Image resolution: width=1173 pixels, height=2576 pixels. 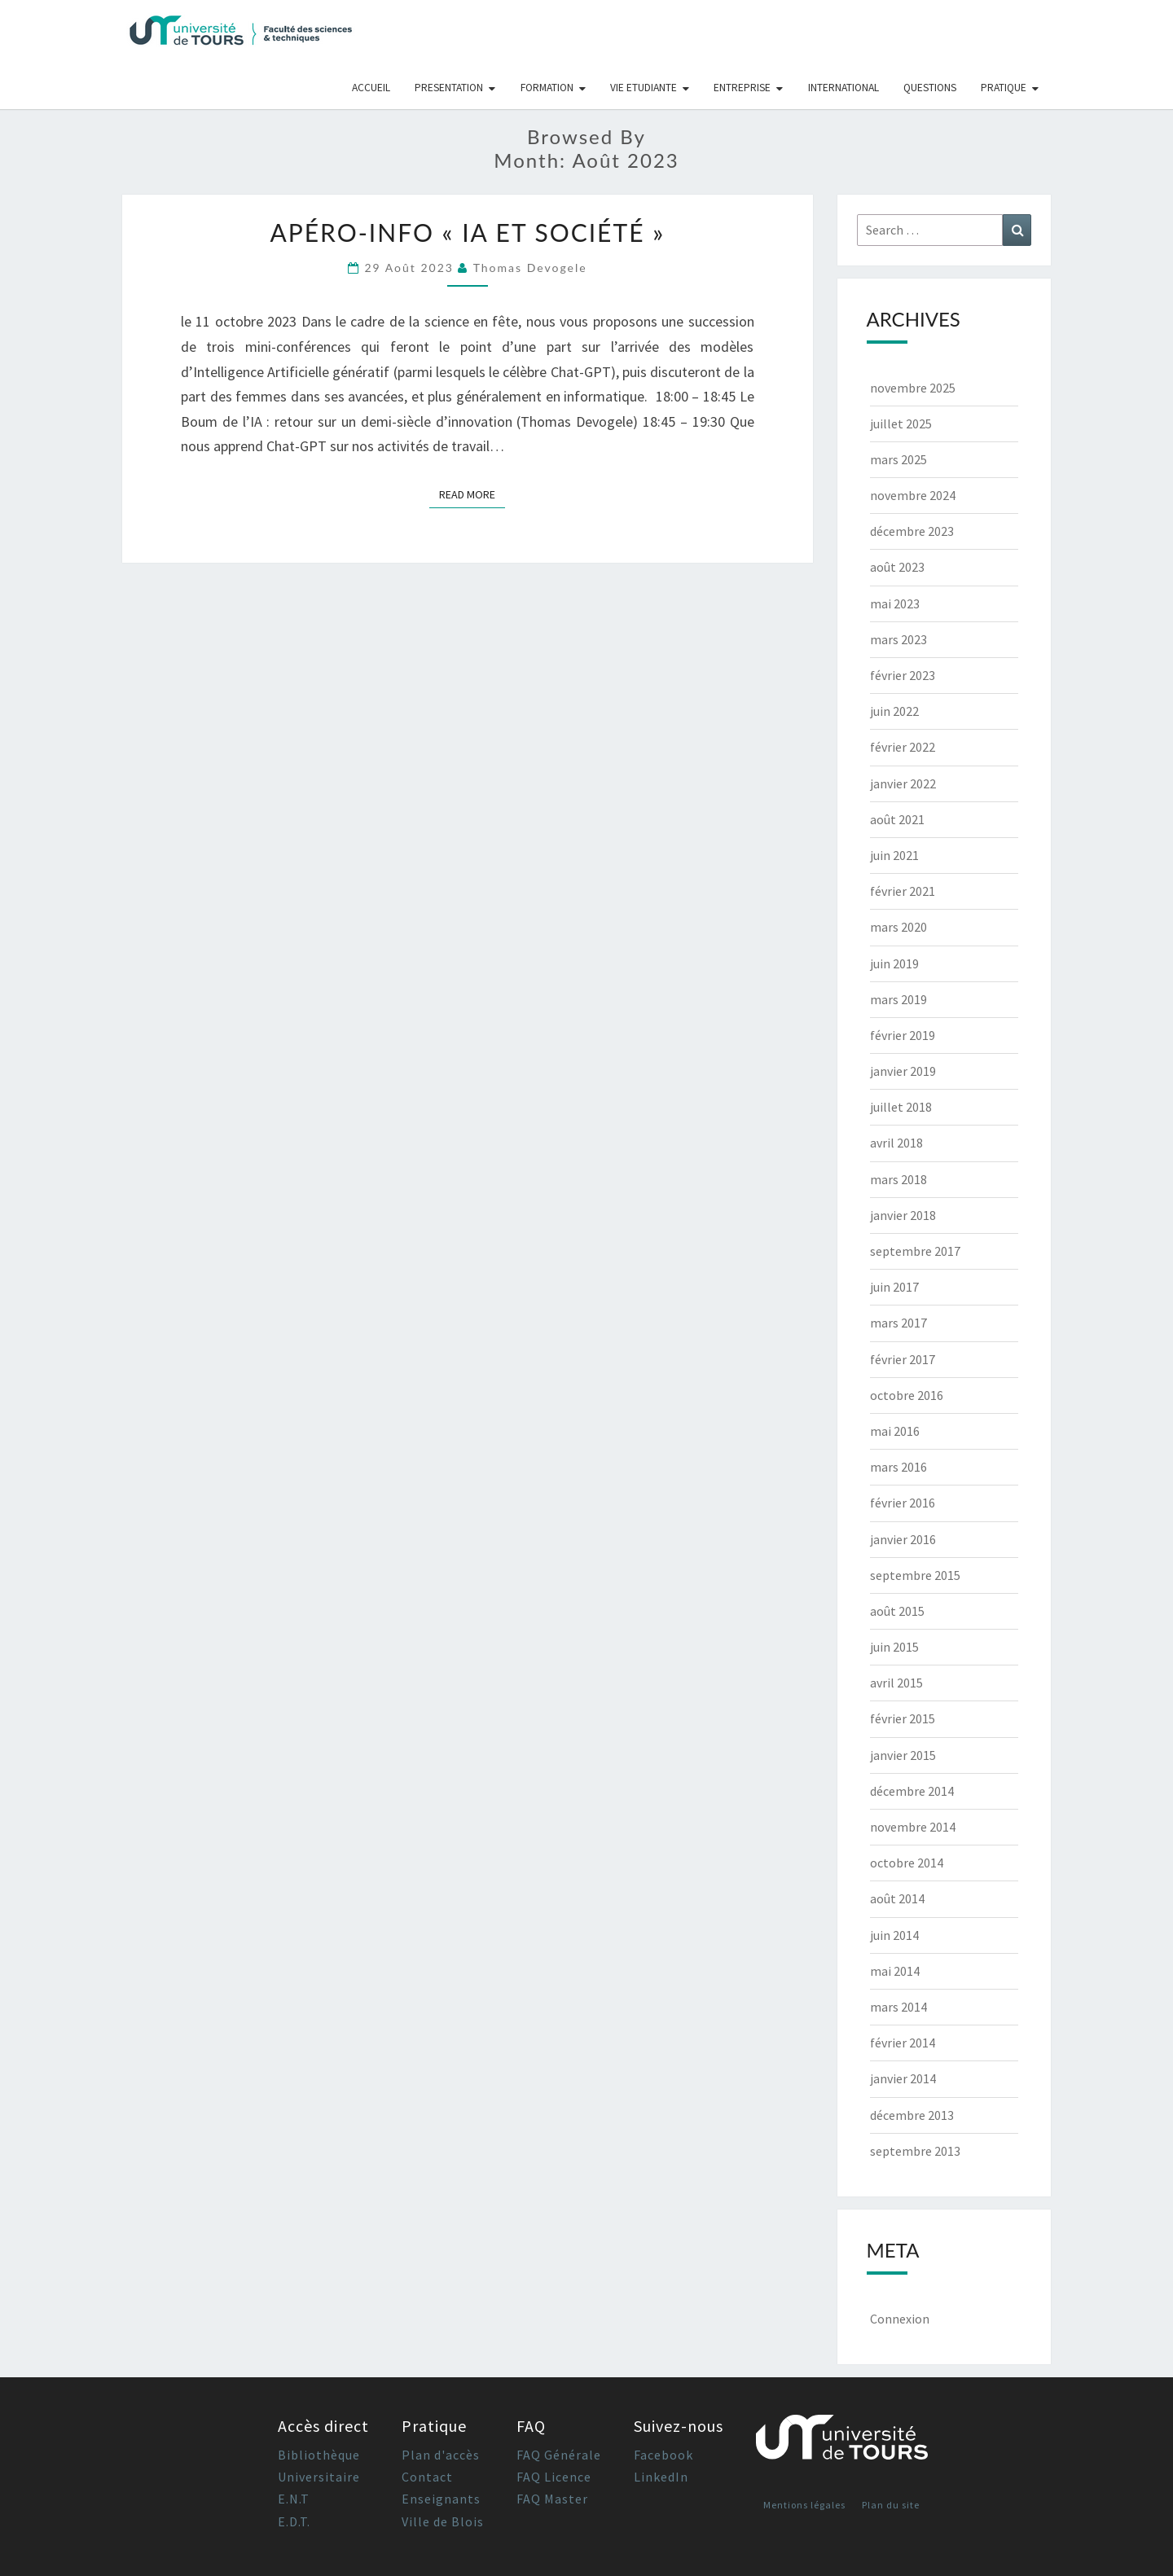 What do you see at coordinates (915, 1251) in the screenshot?
I see `septembre 2017` at bounding box center [915, 1251].